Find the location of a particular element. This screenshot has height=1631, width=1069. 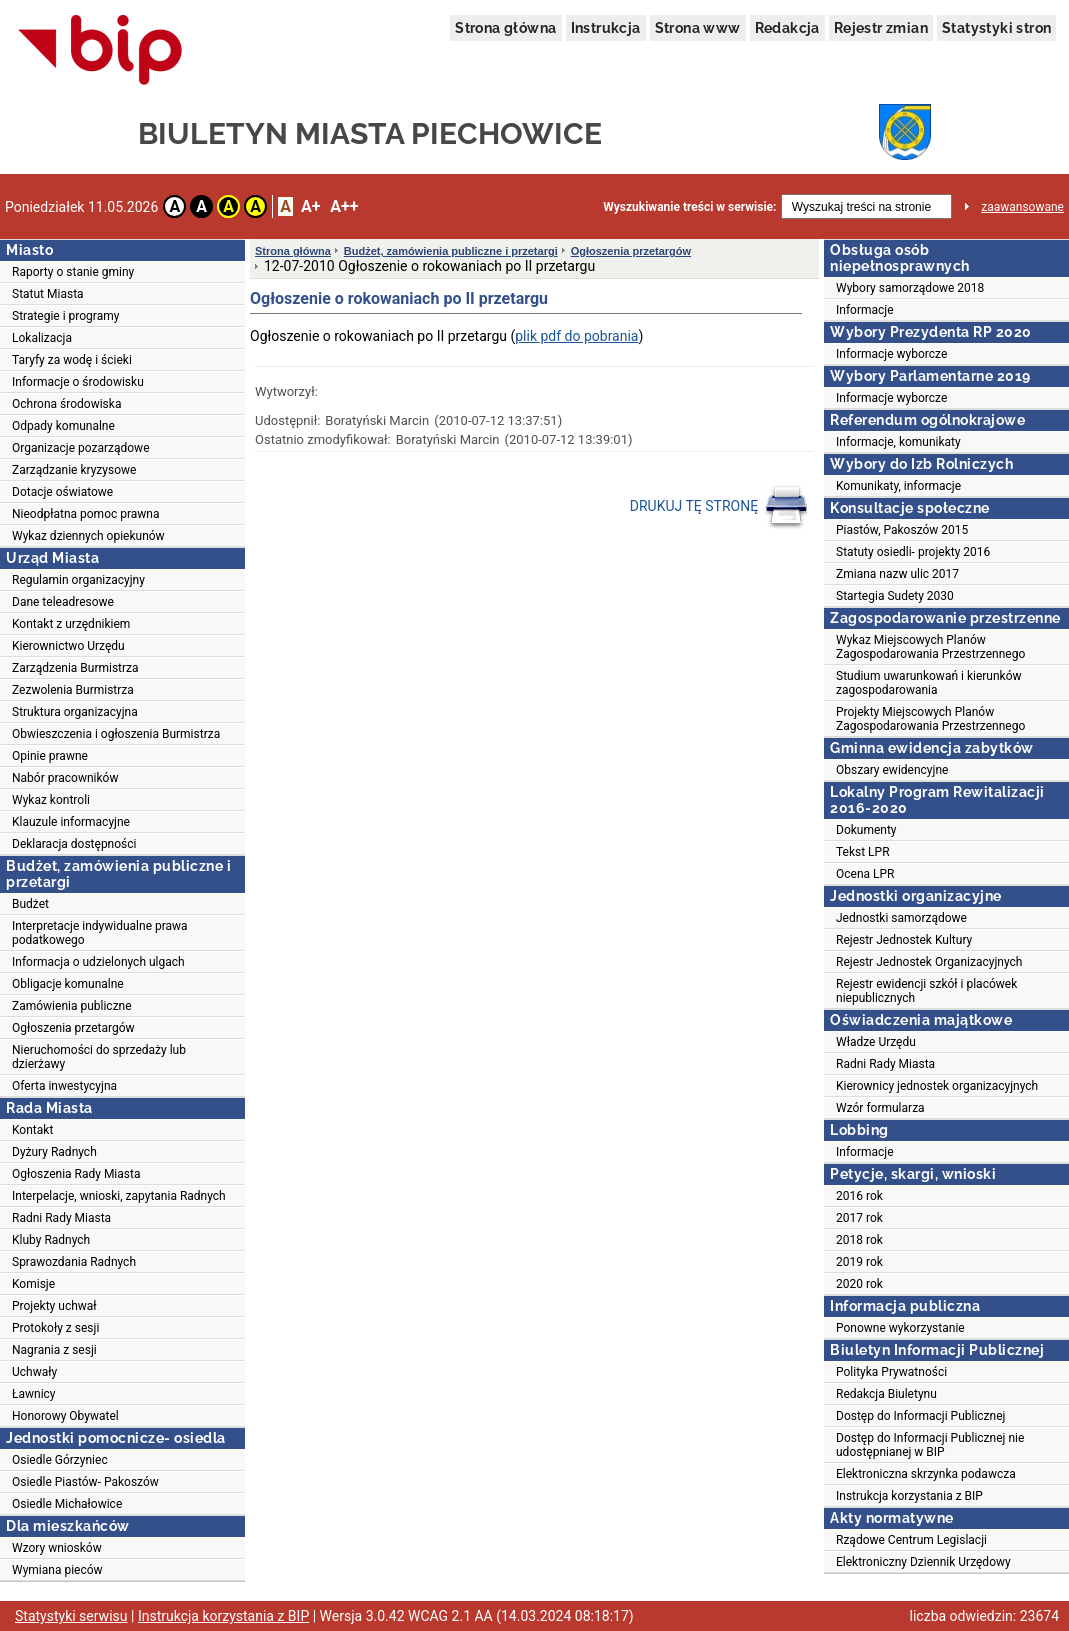

Nagrania z sesji is located at coordinates (54, 1350).